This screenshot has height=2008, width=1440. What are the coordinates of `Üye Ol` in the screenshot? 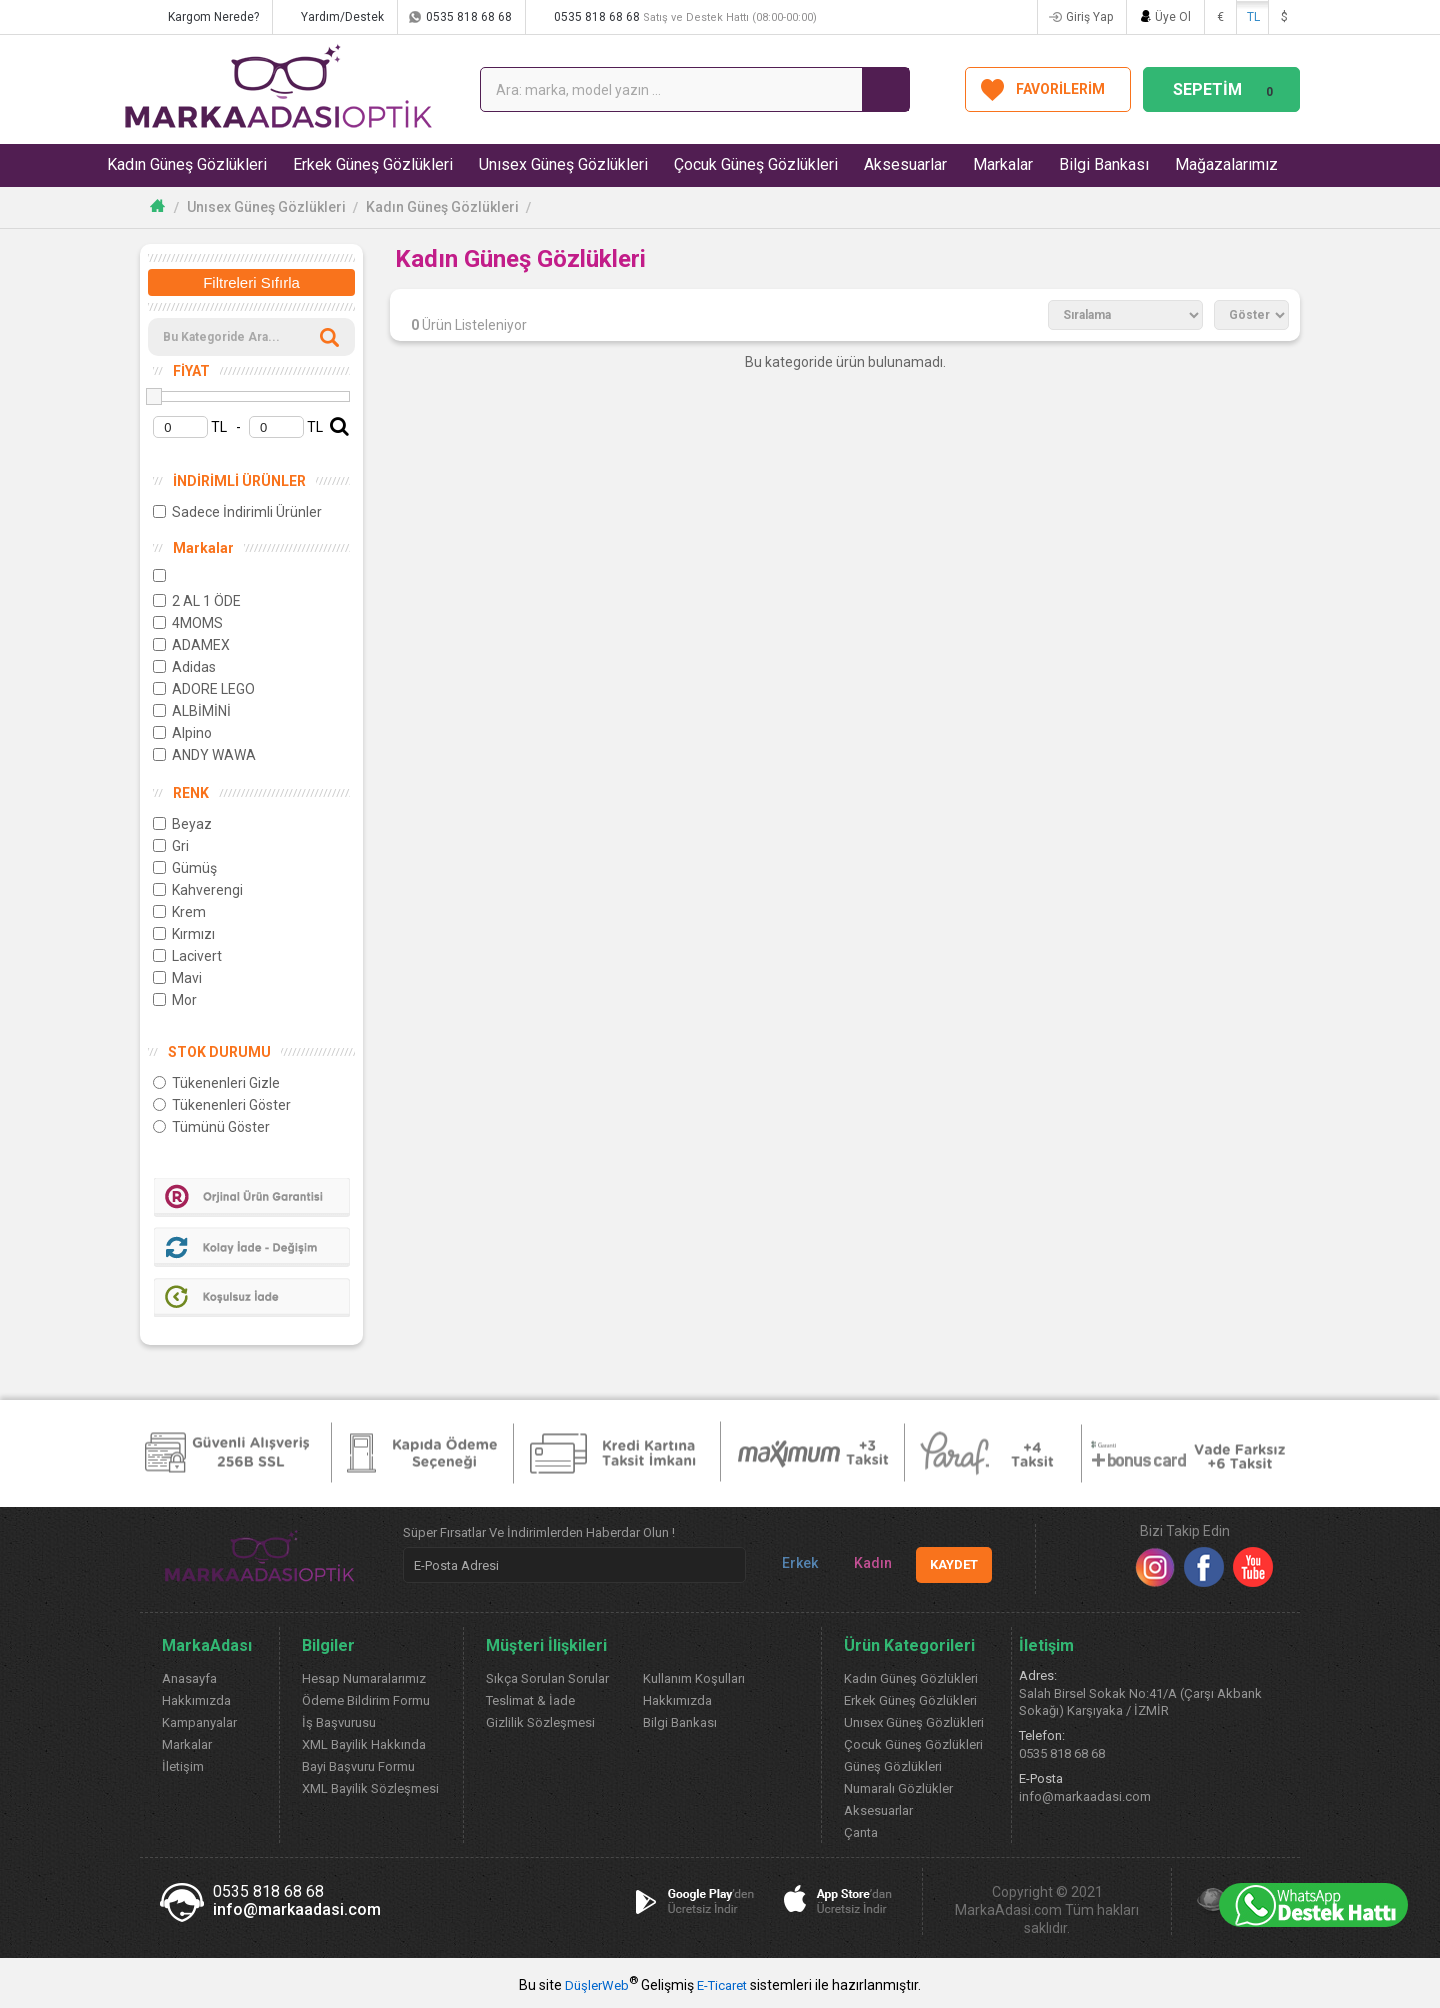 It's located at (1173, 17).